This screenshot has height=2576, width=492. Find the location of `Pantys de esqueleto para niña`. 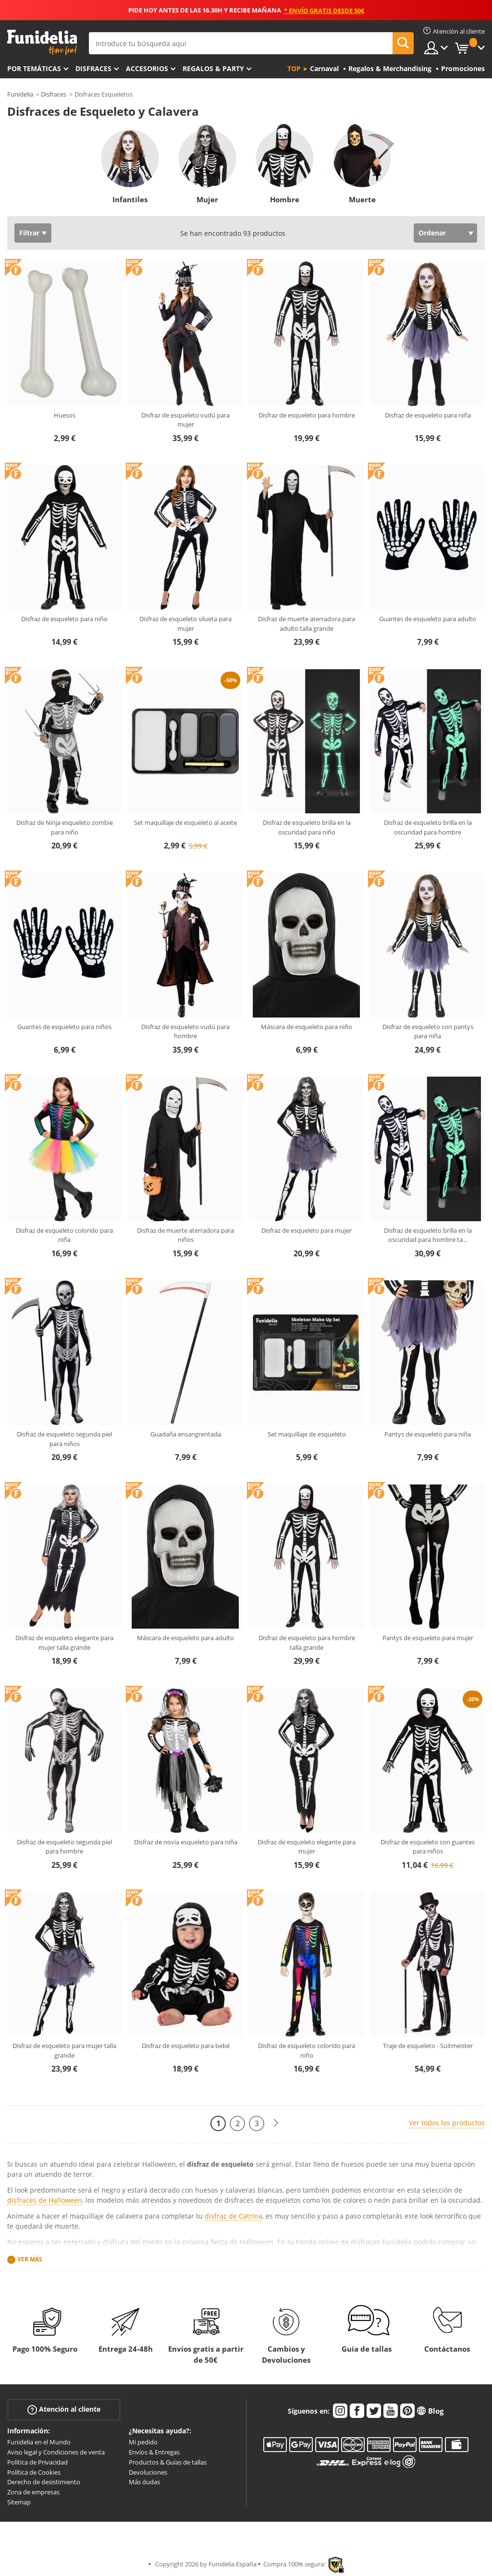

Pantys de esqueleto para niña is located at coordinates (427, 1434).